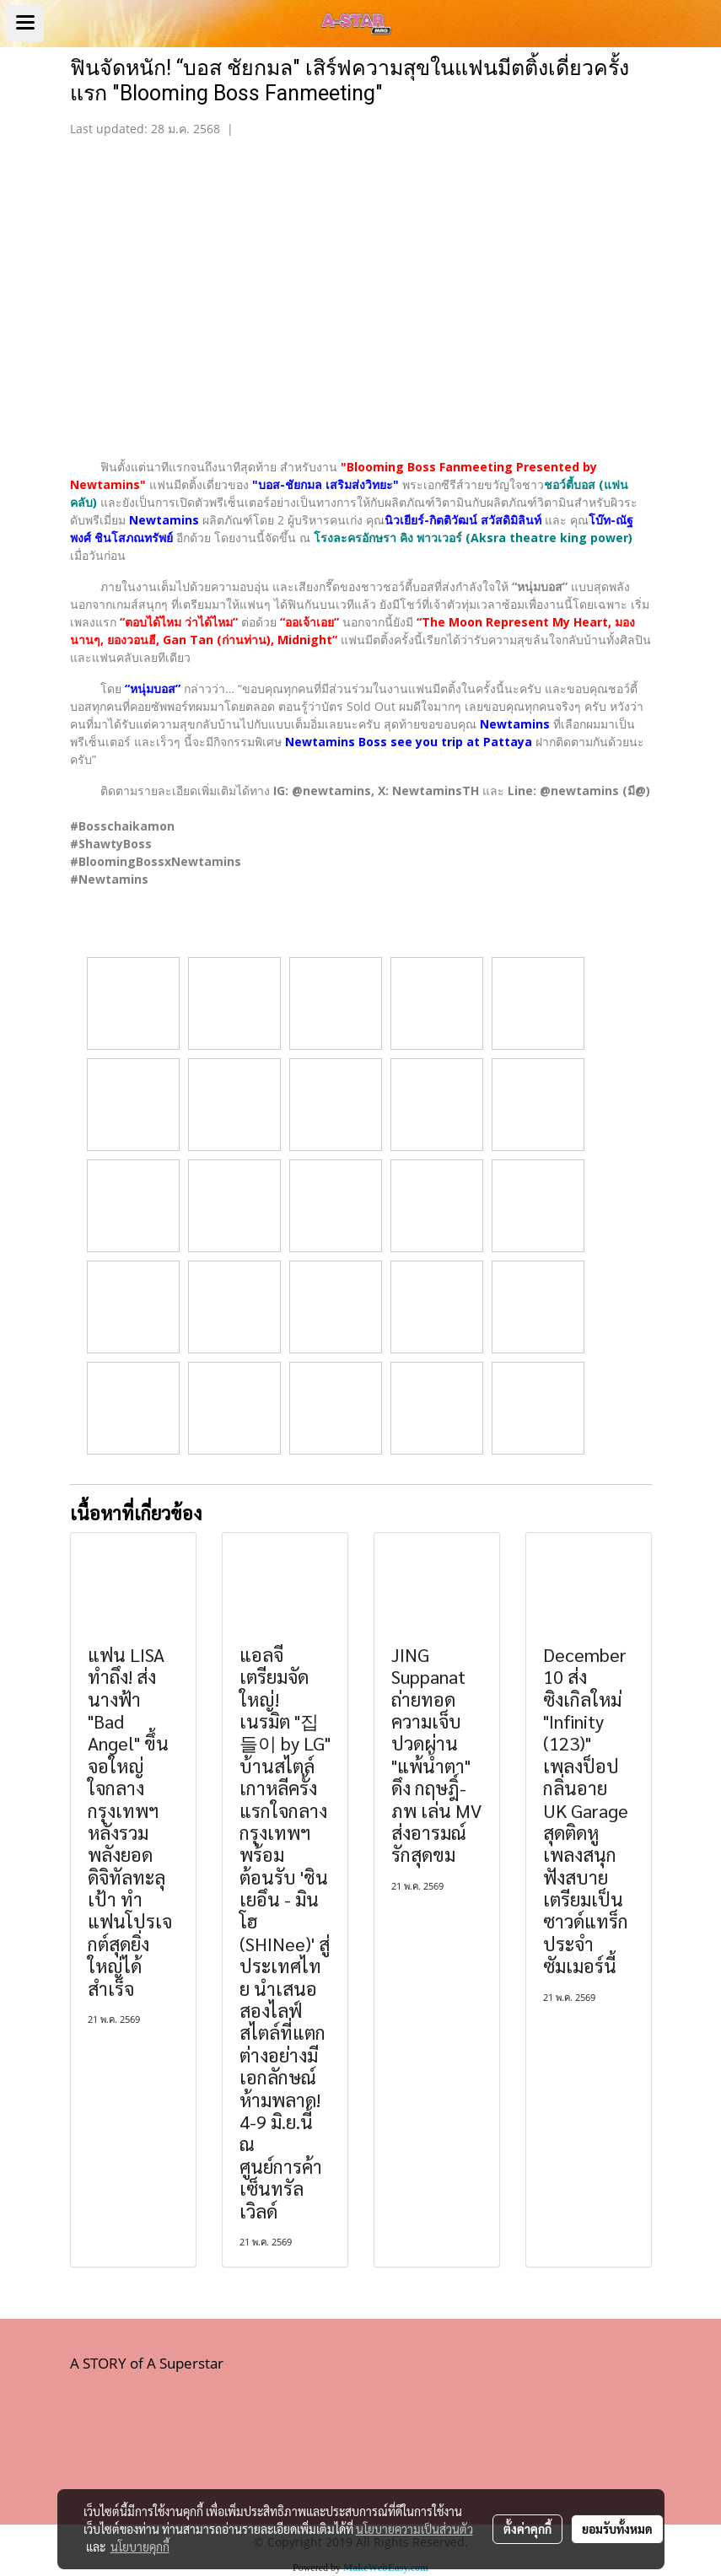  Describe the element at coordinates (414, 2528) in the screenshot. I see `นโยบายความเป็นส่วนตัว` at that location.